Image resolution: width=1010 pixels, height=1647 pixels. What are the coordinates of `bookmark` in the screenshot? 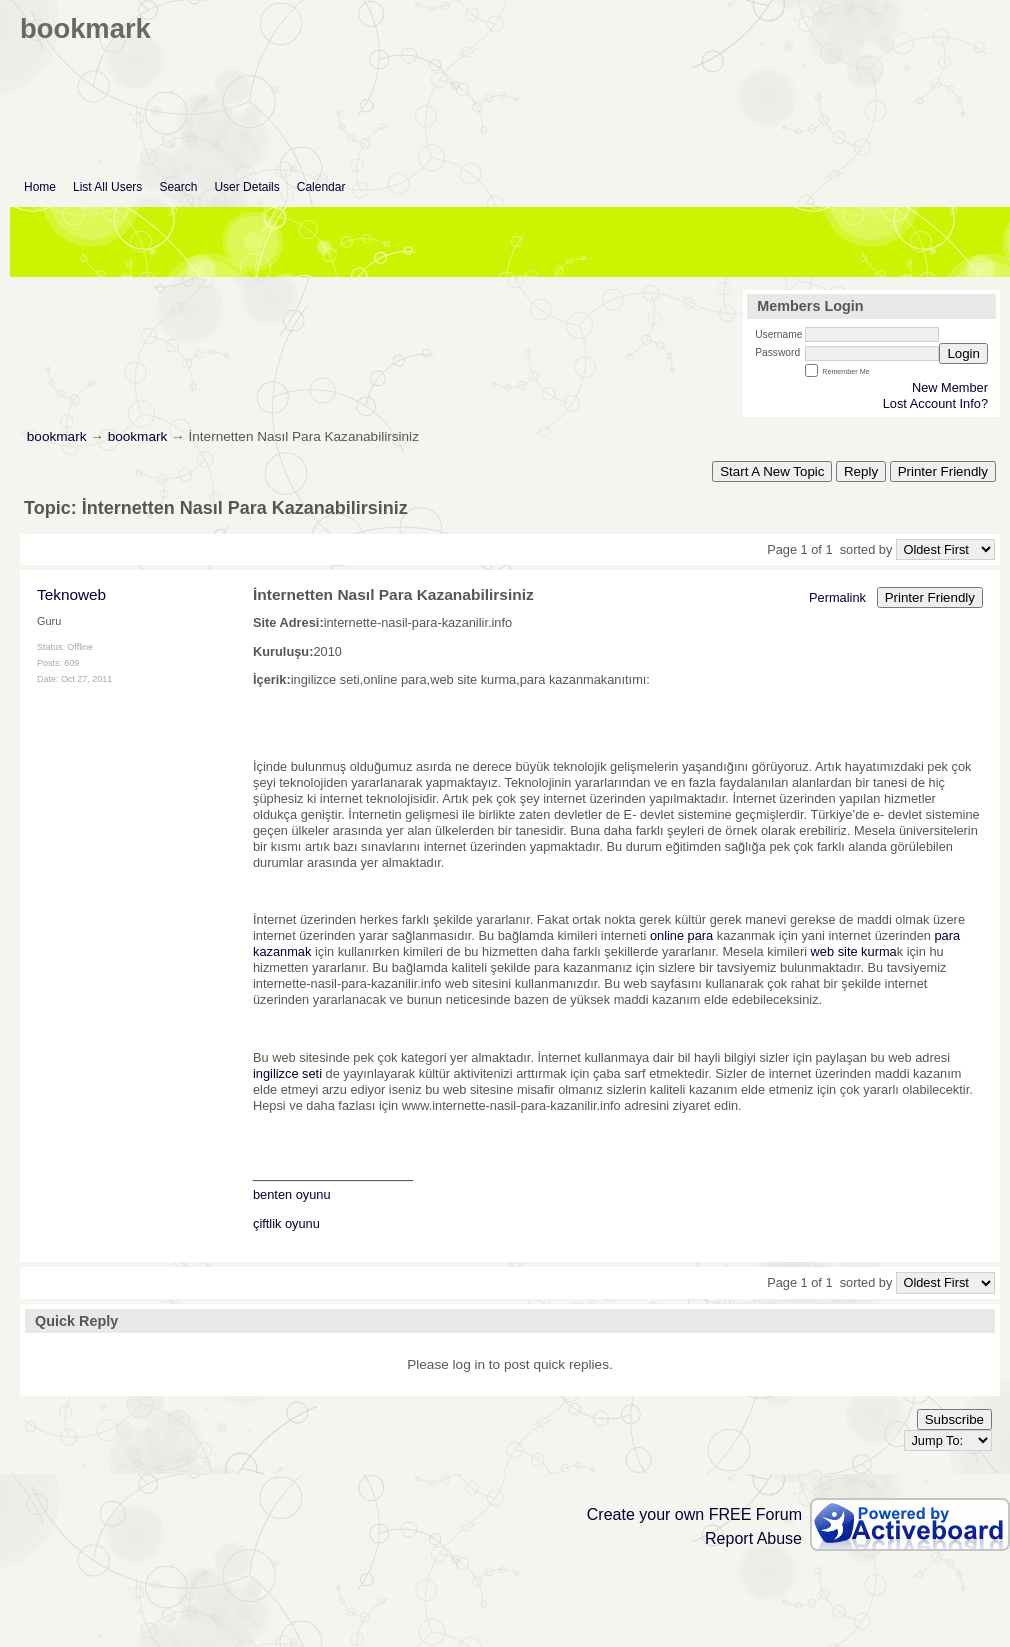 It's located at (57, 436).